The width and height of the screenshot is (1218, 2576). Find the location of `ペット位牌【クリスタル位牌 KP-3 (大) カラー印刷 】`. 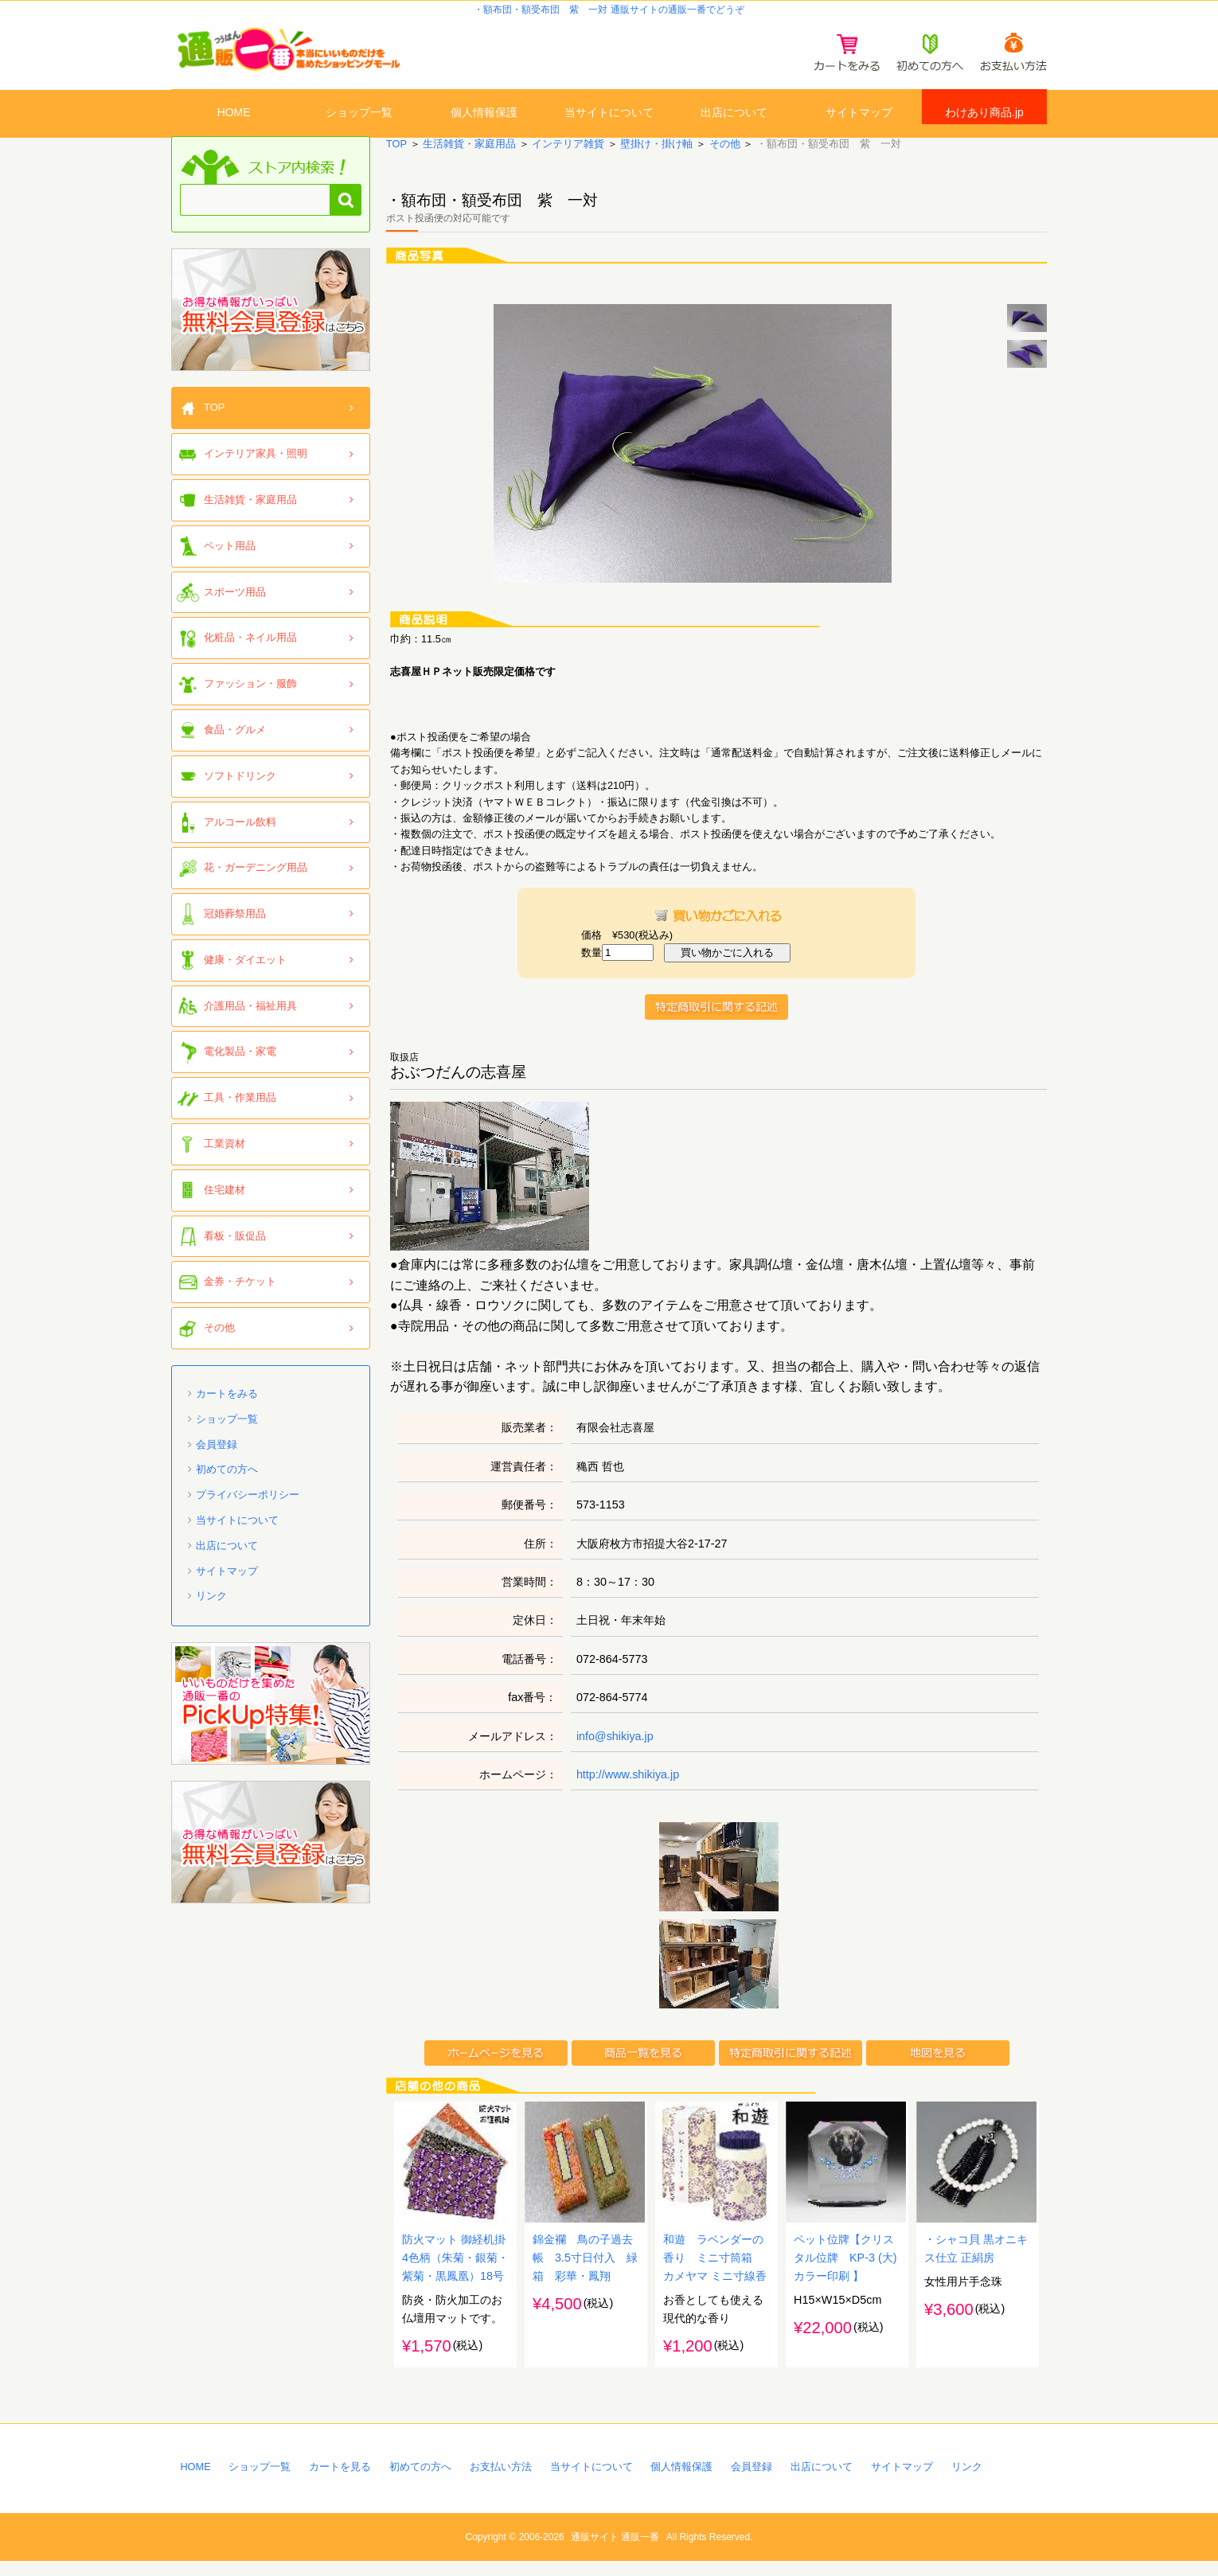

ペット位牌【クリスタル位牌 KP-3 (大) カラー印刷 】 is located at coordinates (851, 2272).